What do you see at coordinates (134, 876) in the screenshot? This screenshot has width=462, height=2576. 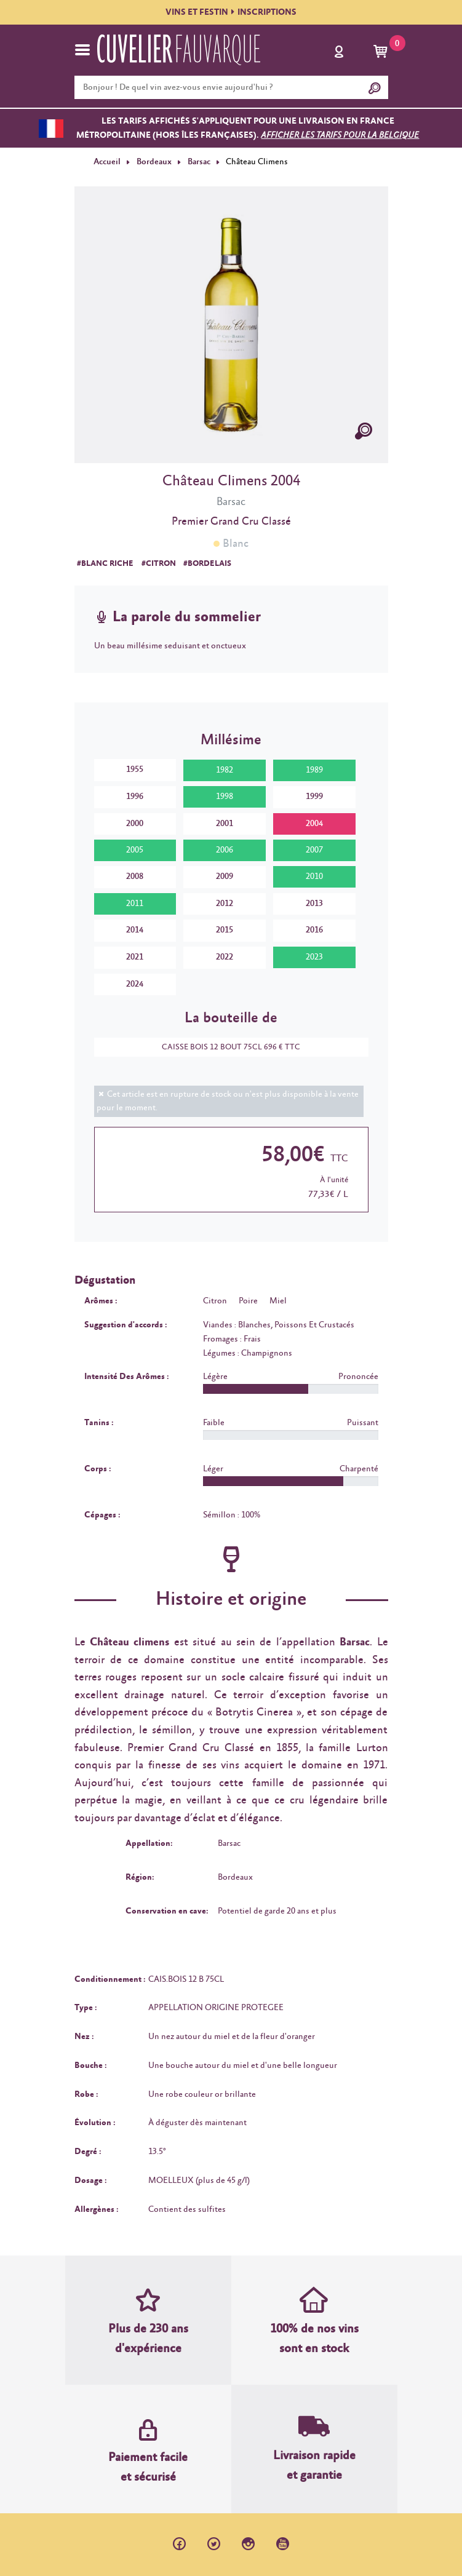 I see `2008` at bounding box center [134, 876].